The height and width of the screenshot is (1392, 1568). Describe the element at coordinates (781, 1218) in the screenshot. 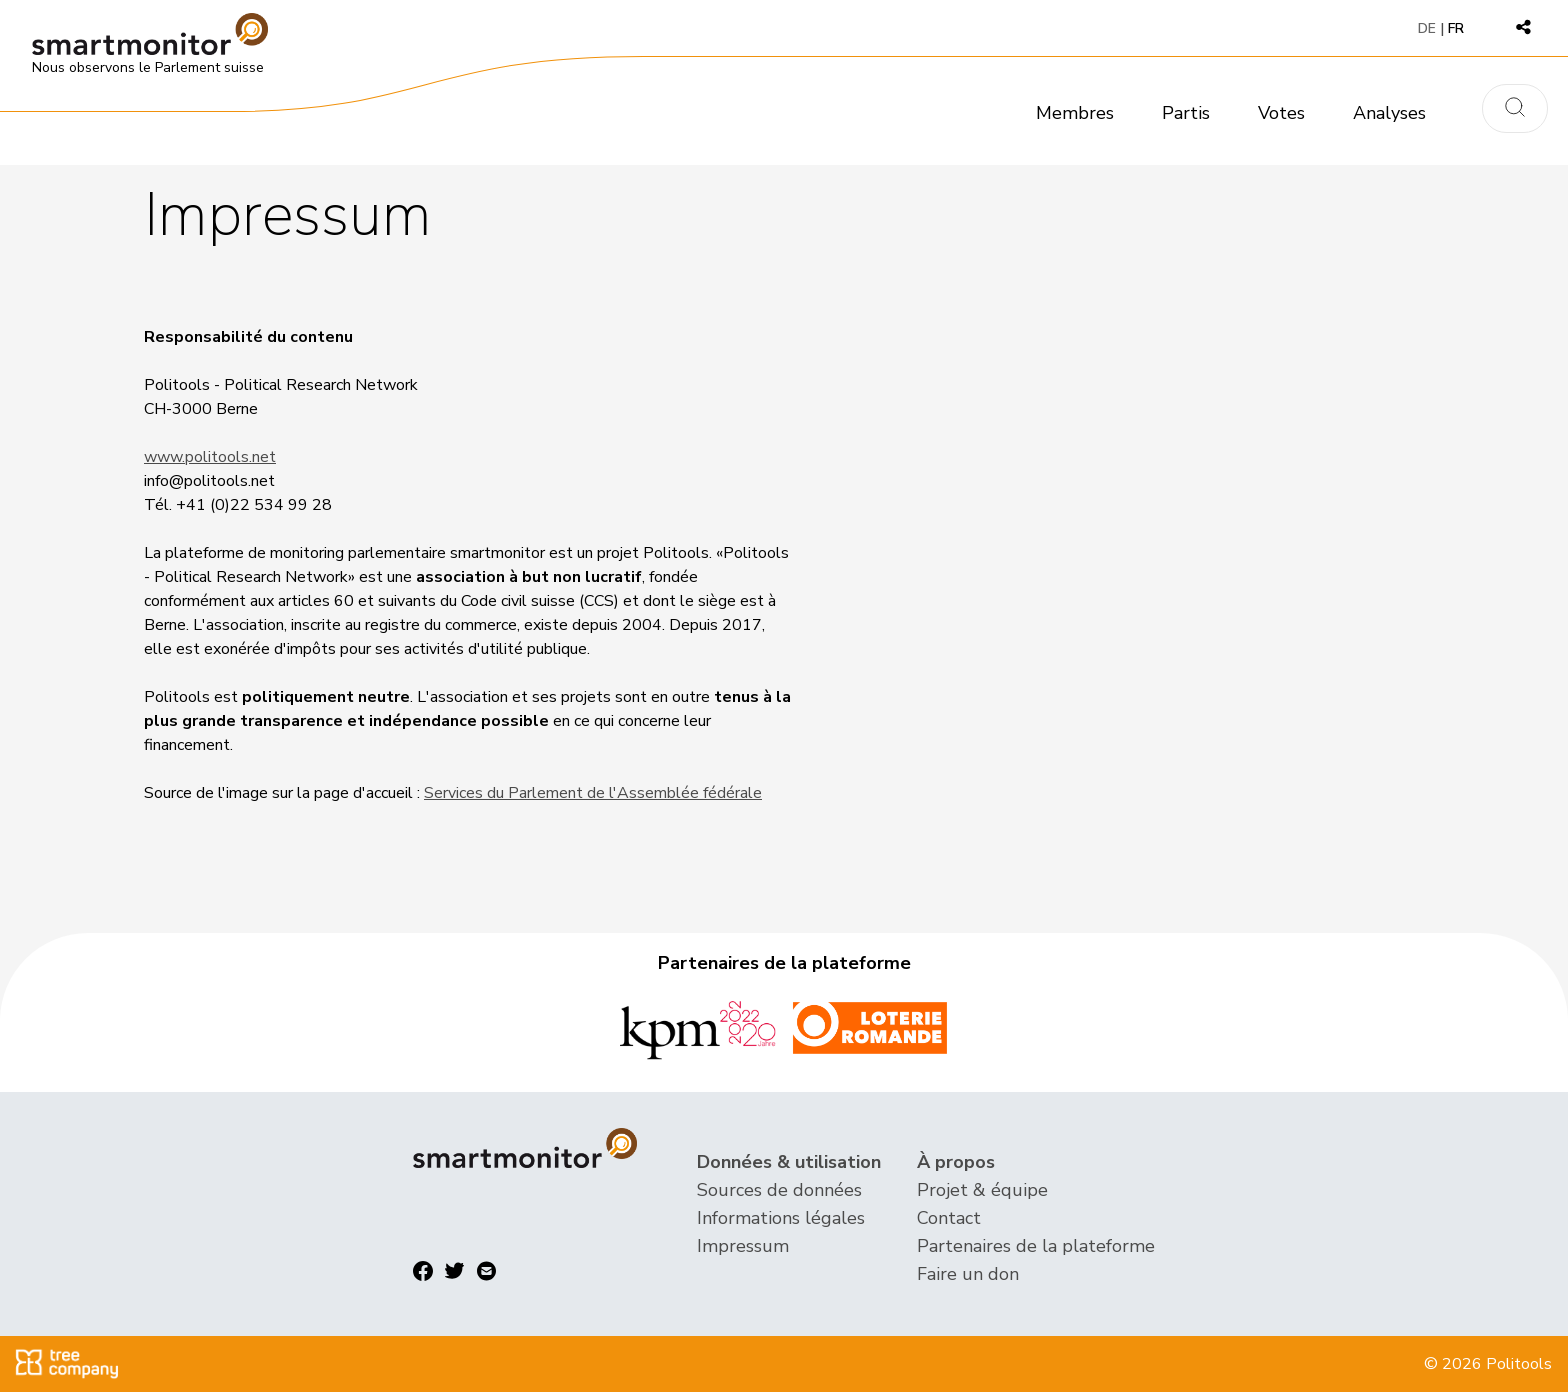

I see `Informations légales` at that location.